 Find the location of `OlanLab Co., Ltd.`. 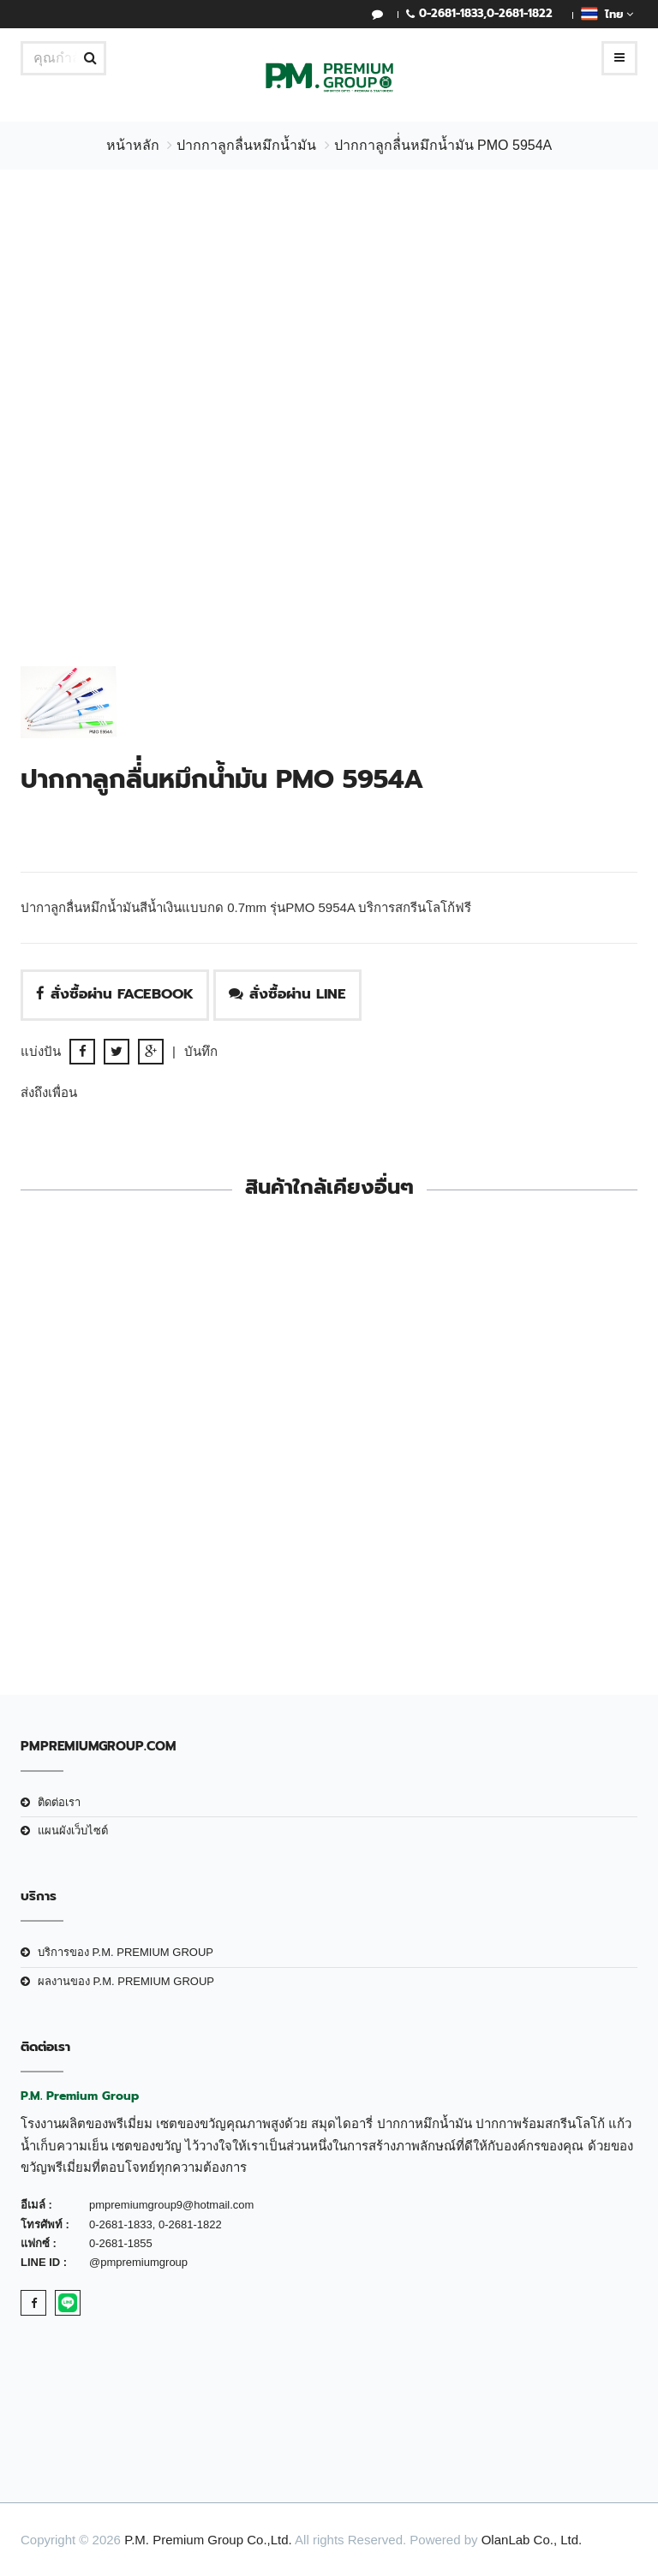

OlanLab Co., Ltd. is located at coordinates (532, 2539).